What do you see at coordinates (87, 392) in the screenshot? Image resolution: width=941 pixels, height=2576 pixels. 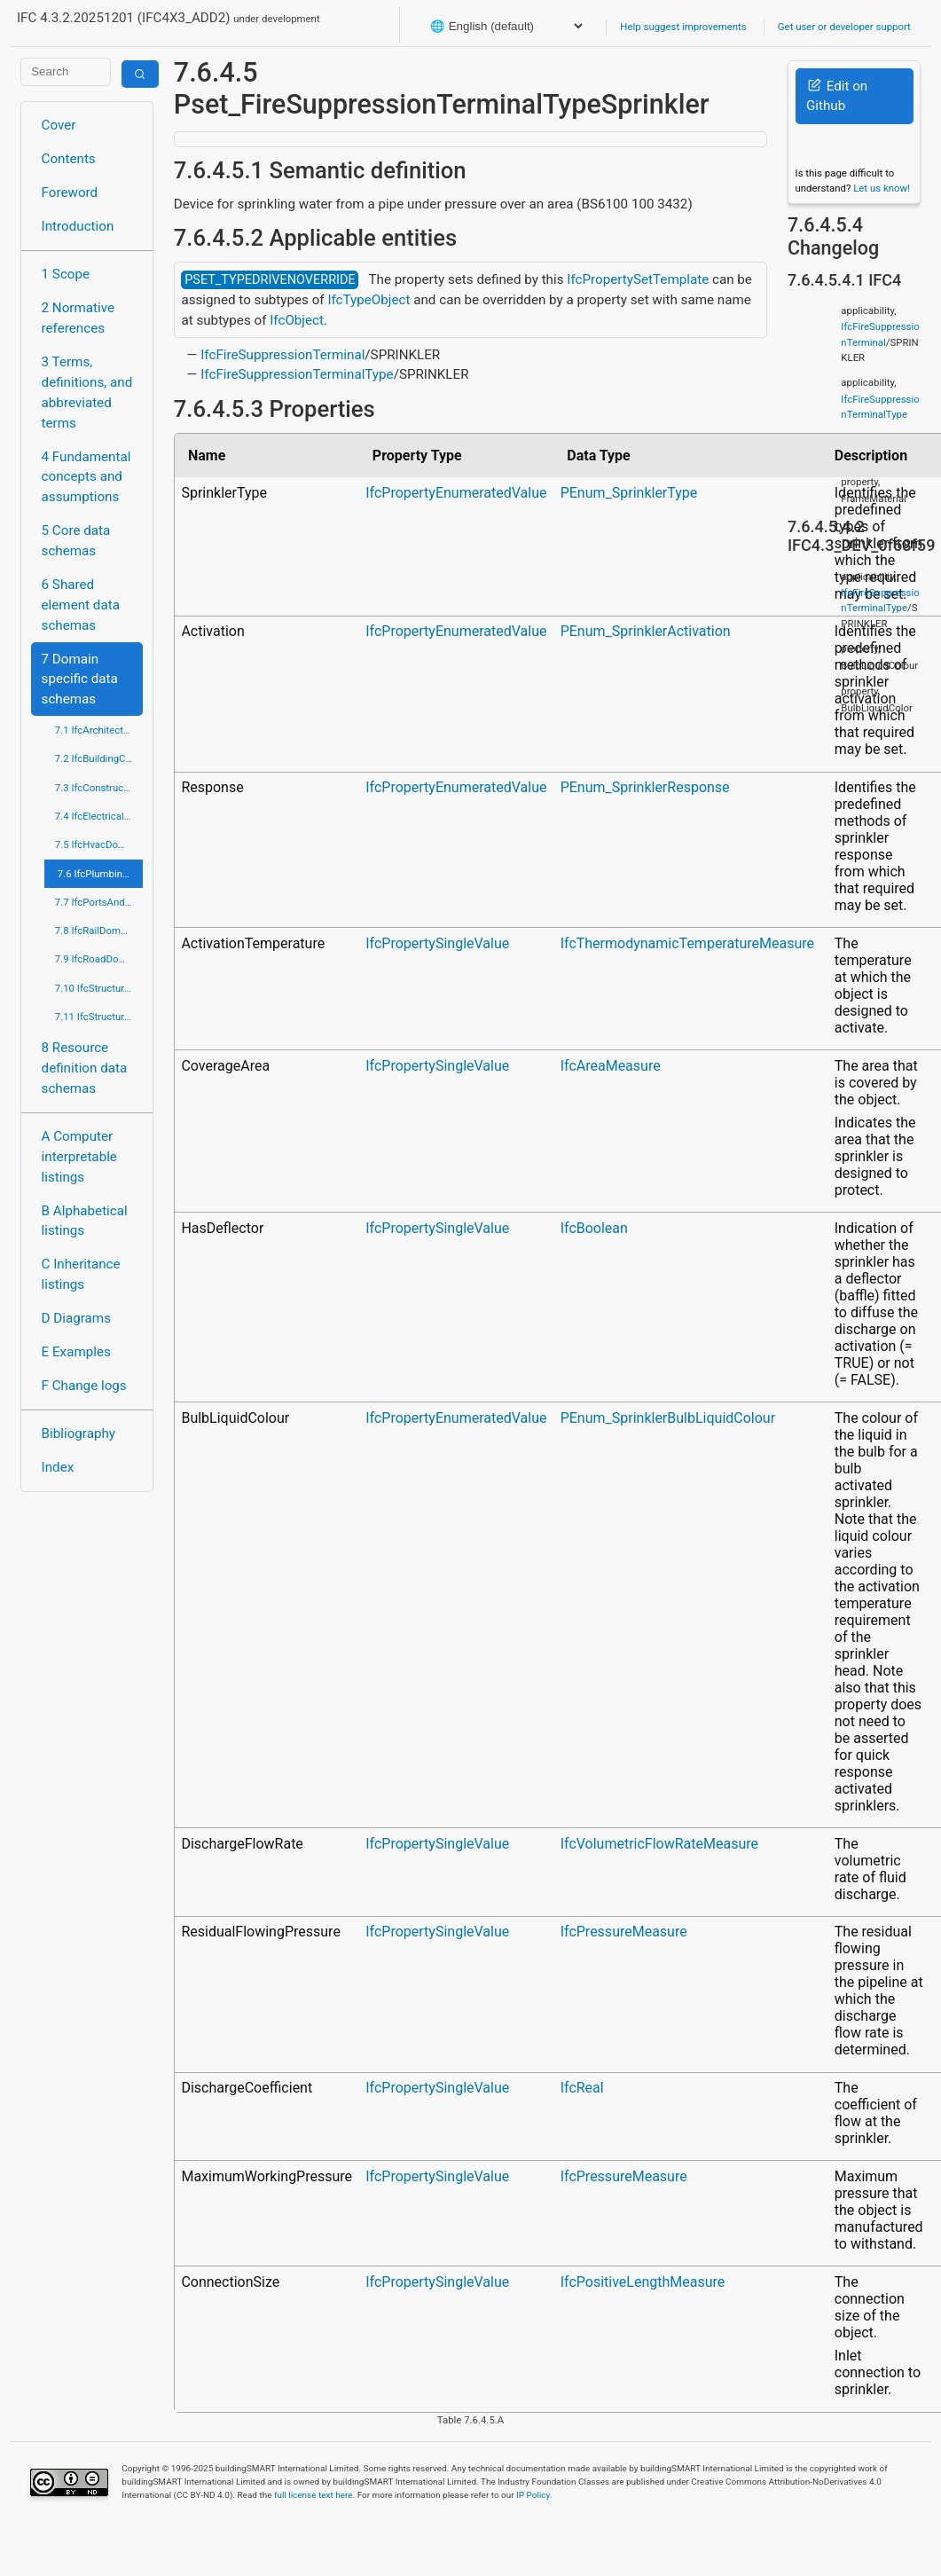 I see `3 Terms, definitions, and abbreviated terms` at bounding box center [87, 392].